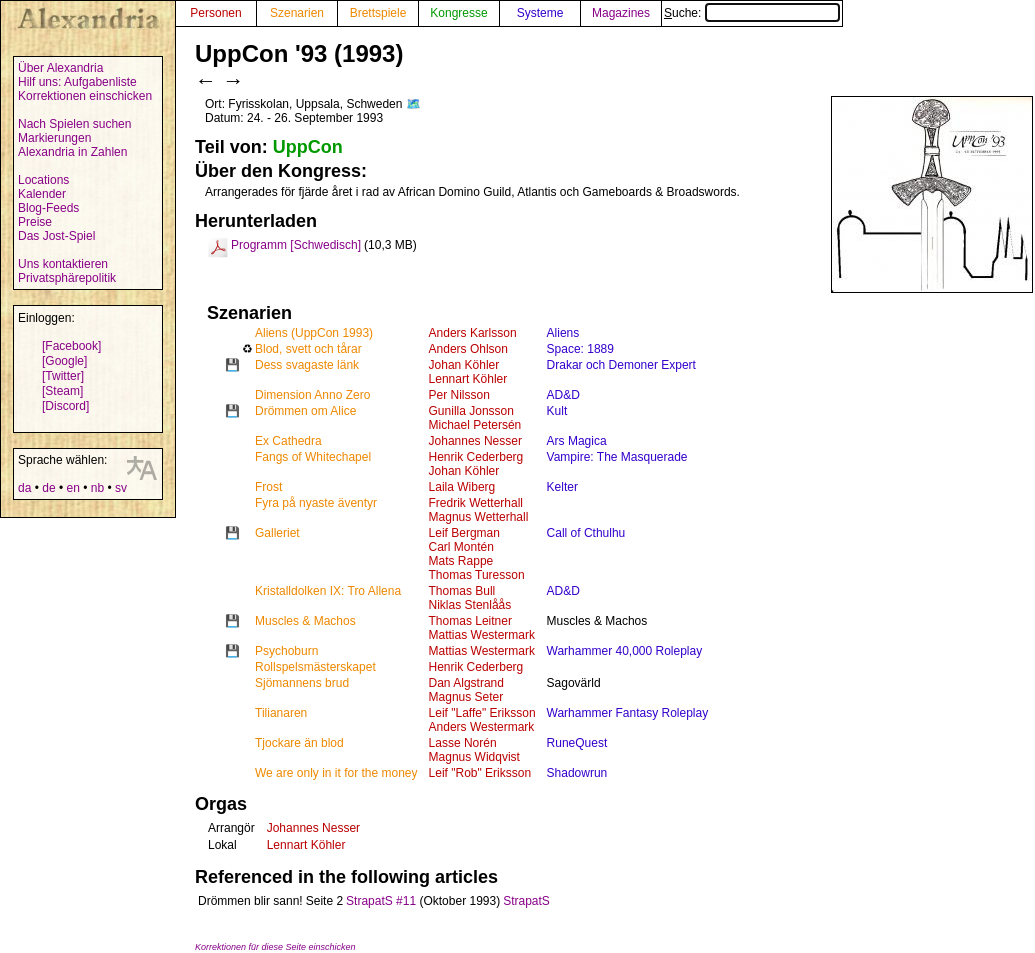 The width and height of the screenshot is (1035, 953). I want to click on Dan Algstrand, so click(466, 683).